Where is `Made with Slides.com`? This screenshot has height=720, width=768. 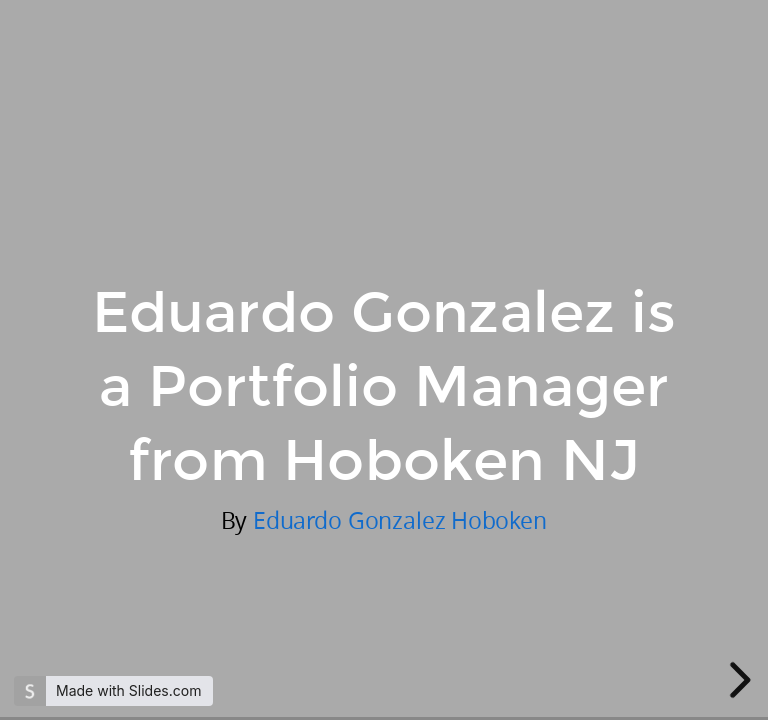
Made with Slides.com is located at coordinates (128, 690).